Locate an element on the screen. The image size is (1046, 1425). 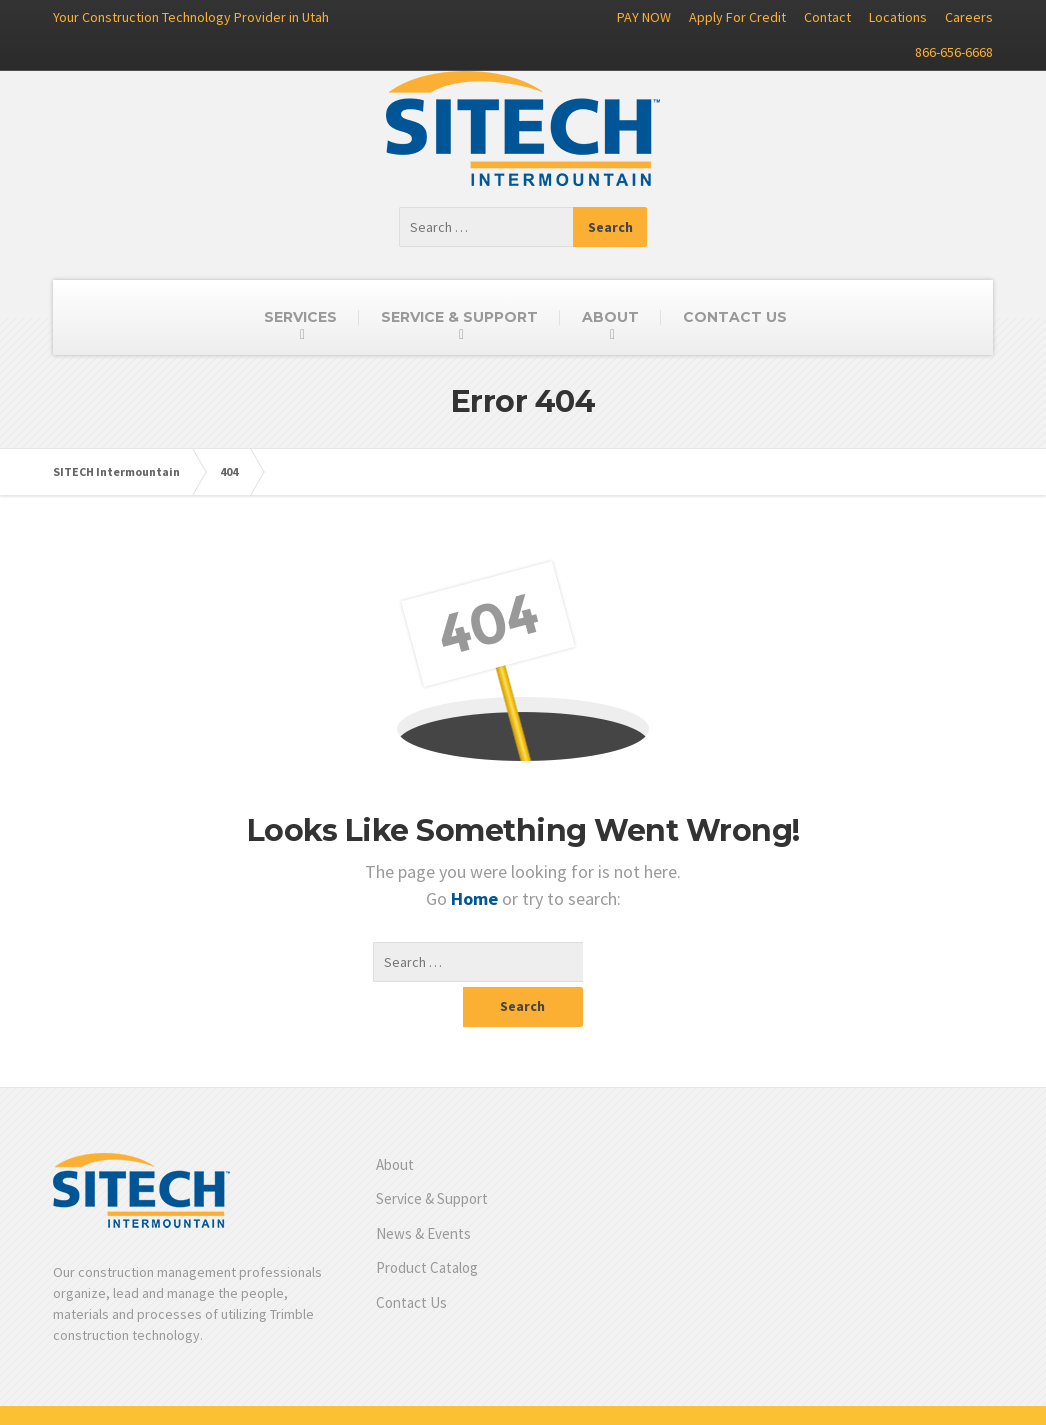
Contact is located at coordinates (827, 17).